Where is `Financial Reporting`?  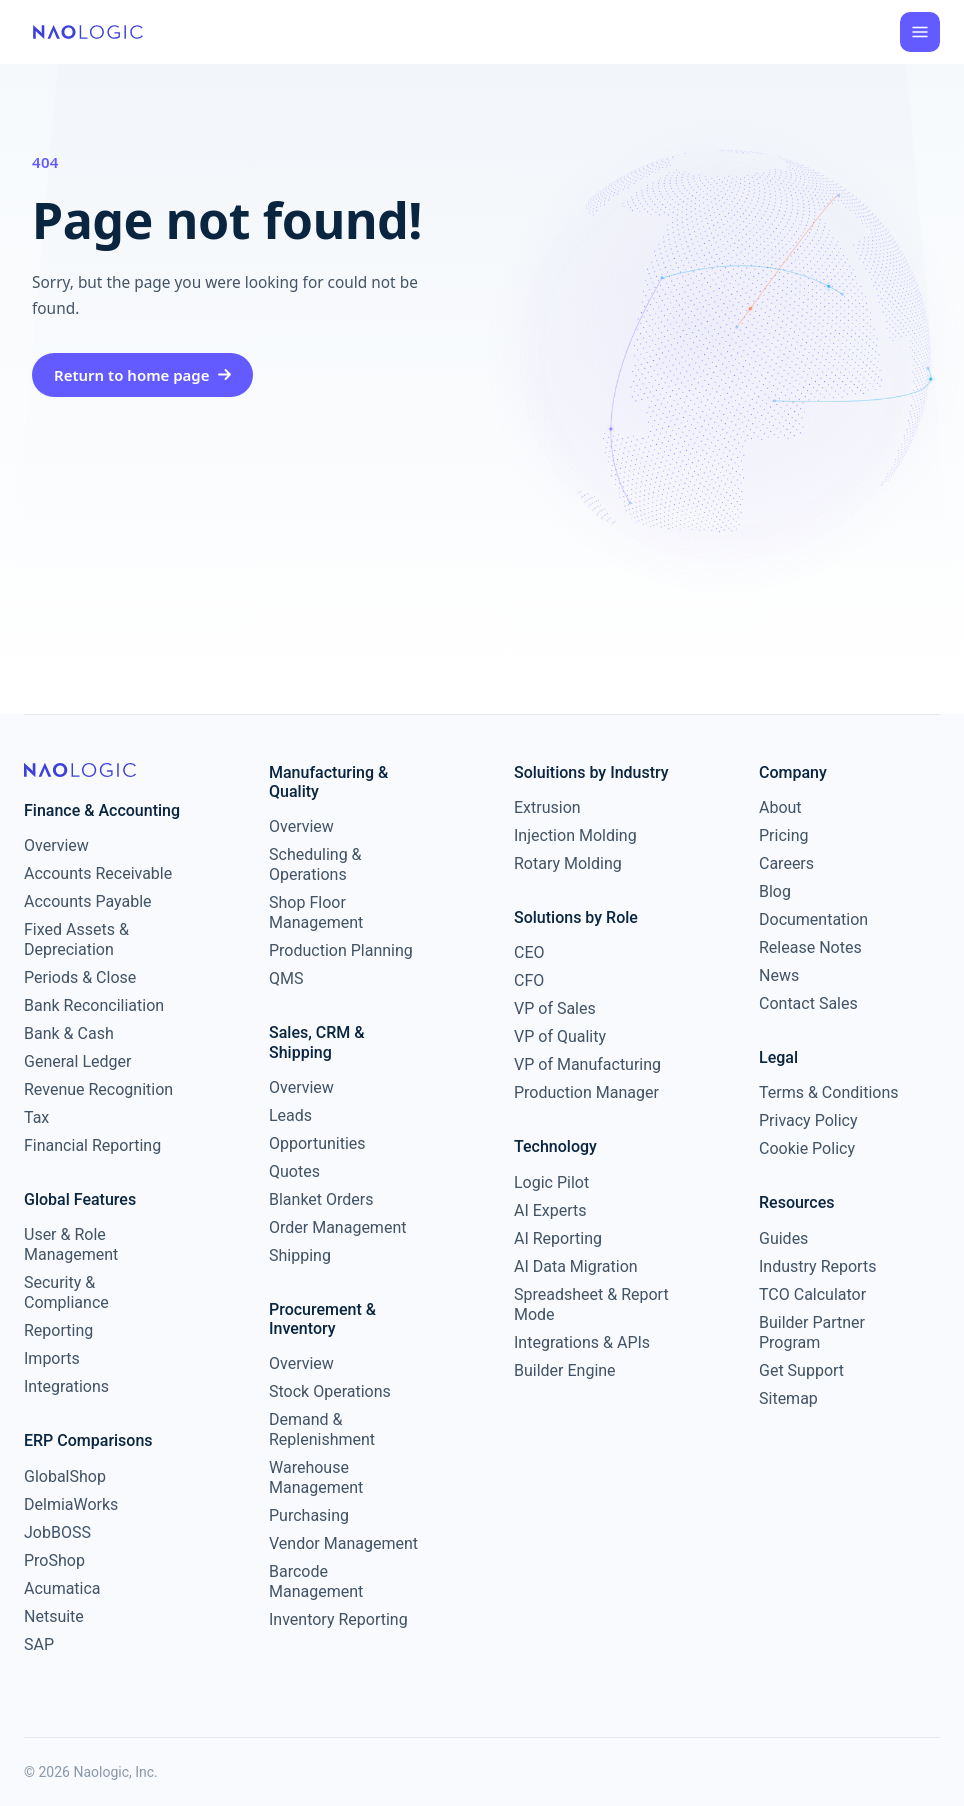
Financial Reporting is located at coordinates (92, 1145).